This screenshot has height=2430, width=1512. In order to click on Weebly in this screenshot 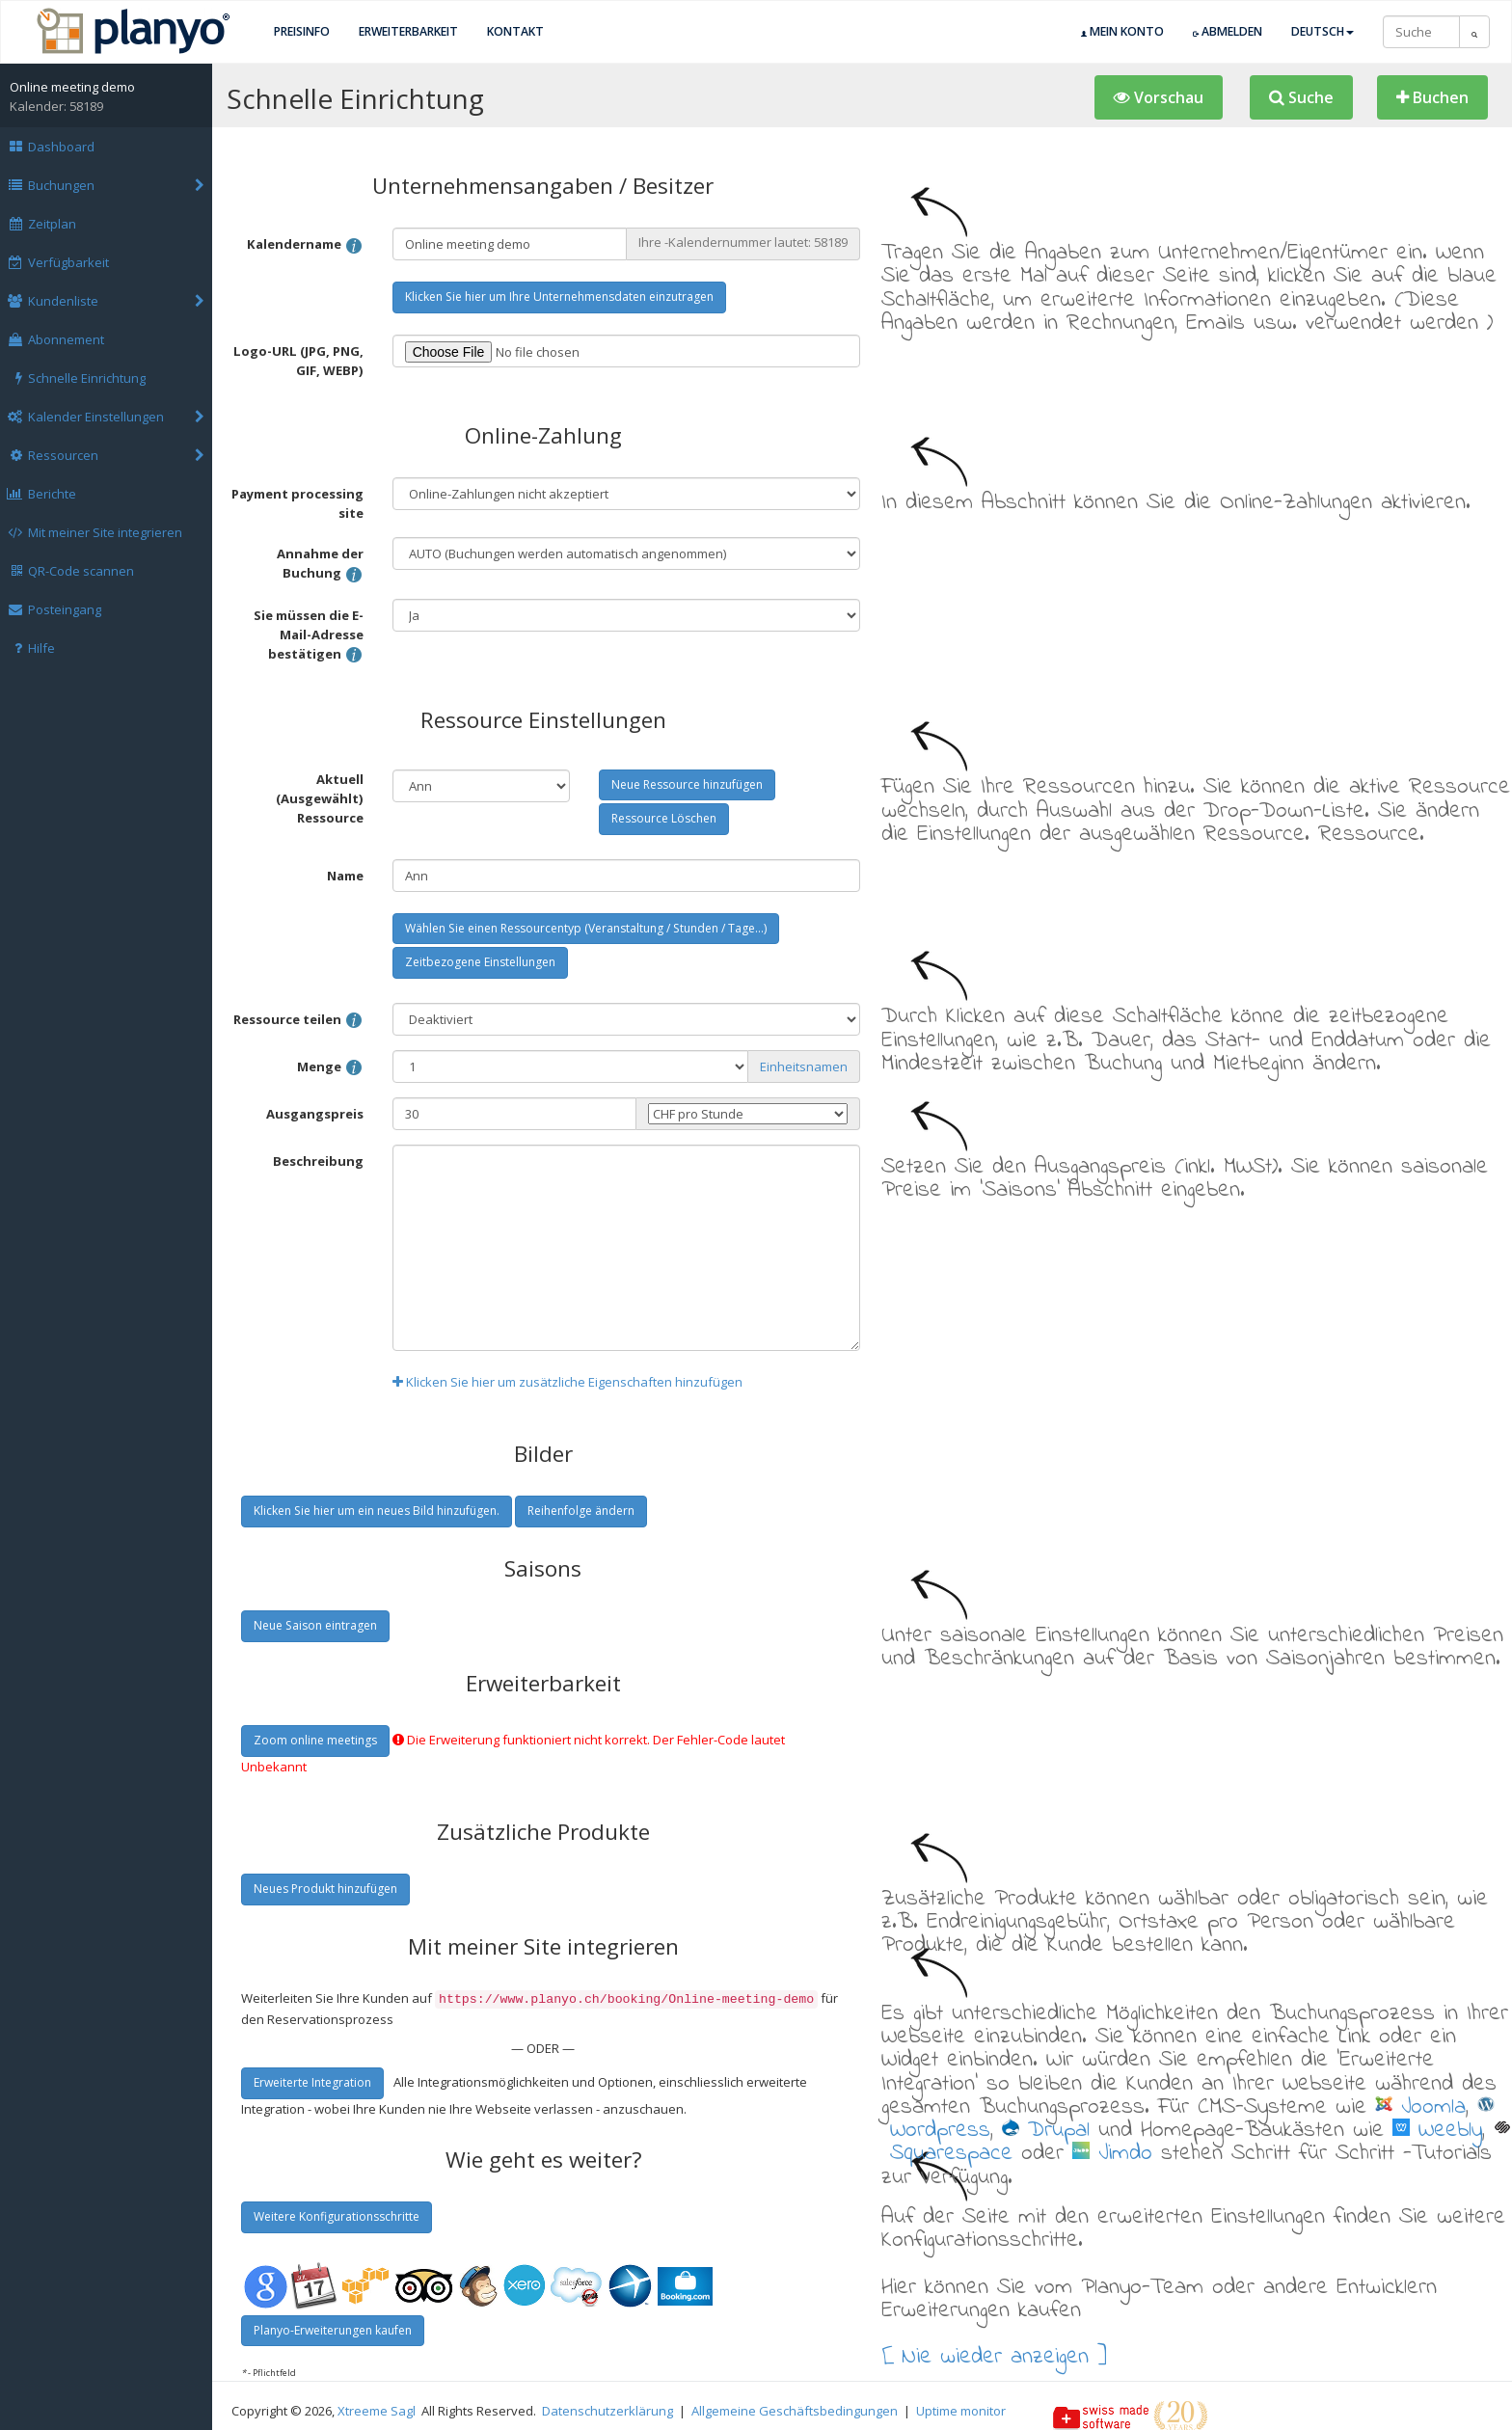, I will do `click(1437, 2130)`.